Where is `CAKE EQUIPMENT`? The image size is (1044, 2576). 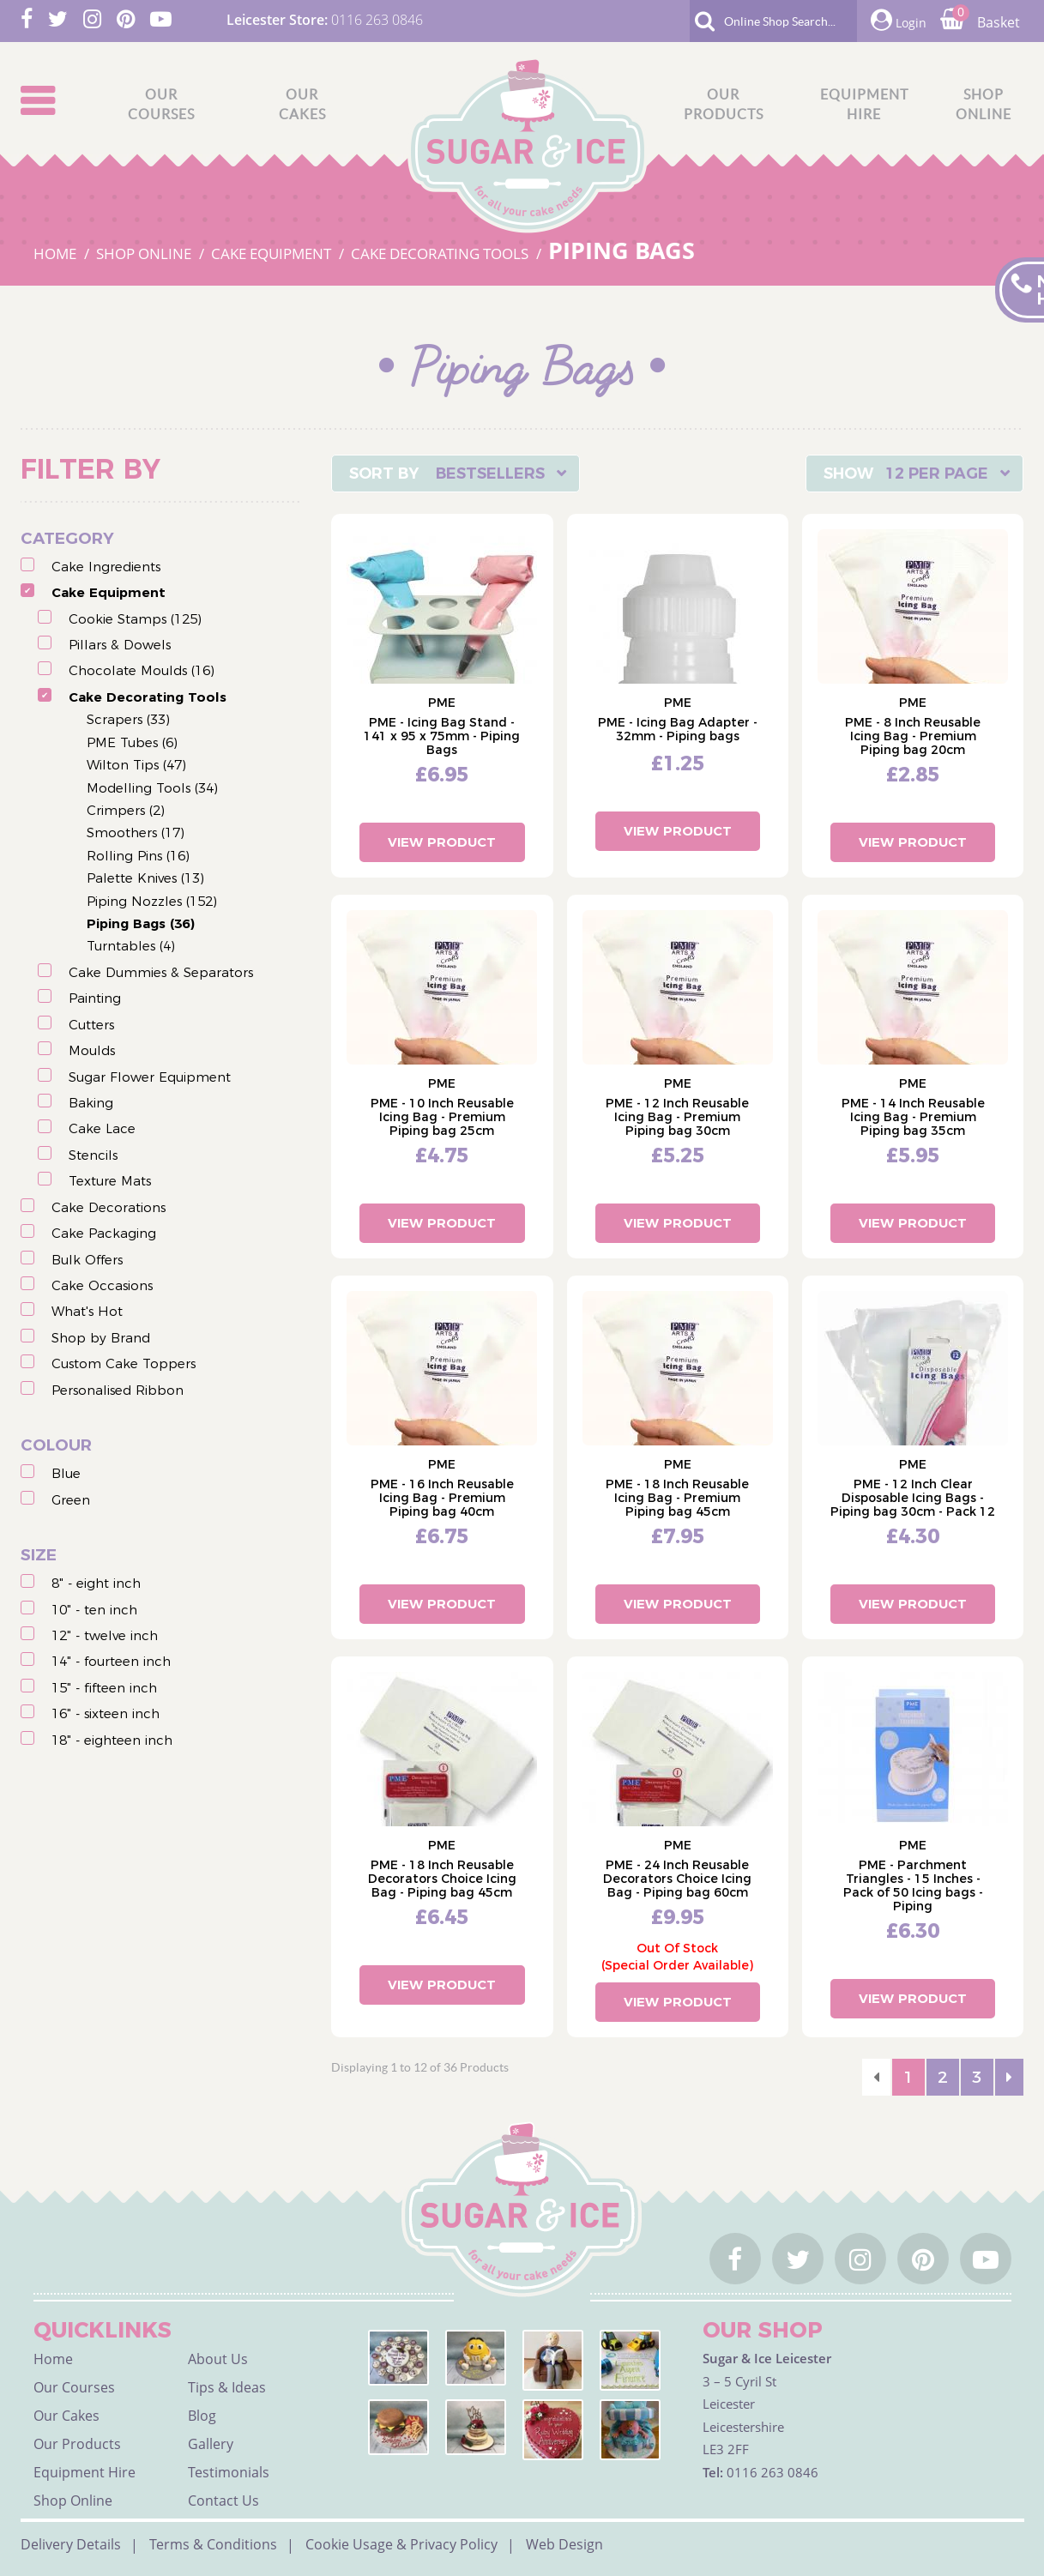
CAKE EQUIPMENT is located at coordinates (273, 253).